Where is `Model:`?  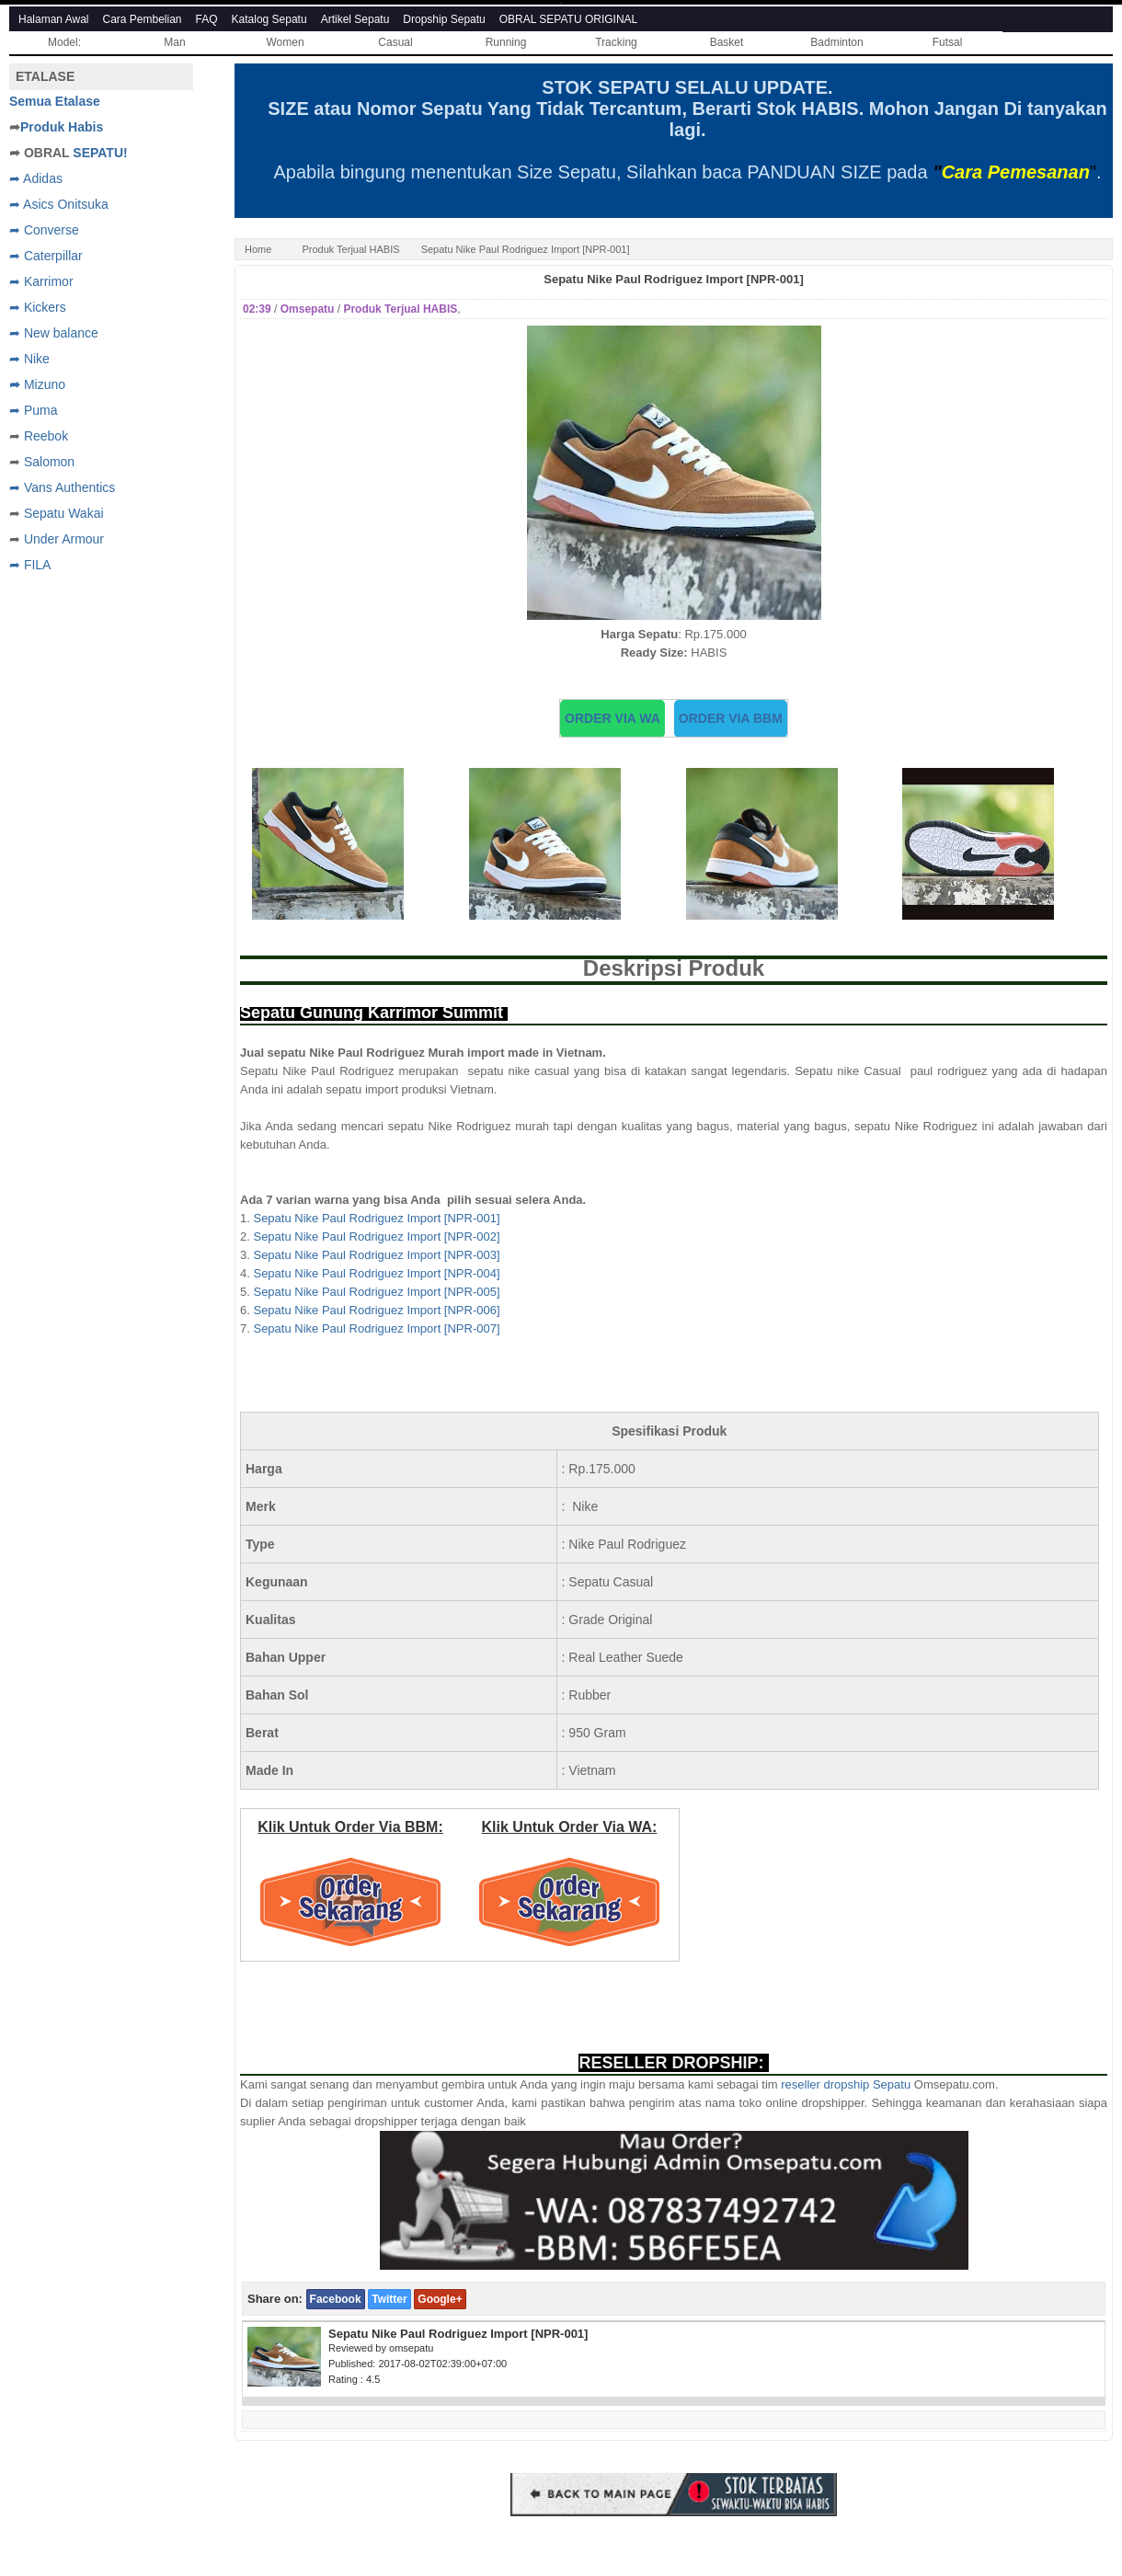 Model: is located at coordinates (64, 42).